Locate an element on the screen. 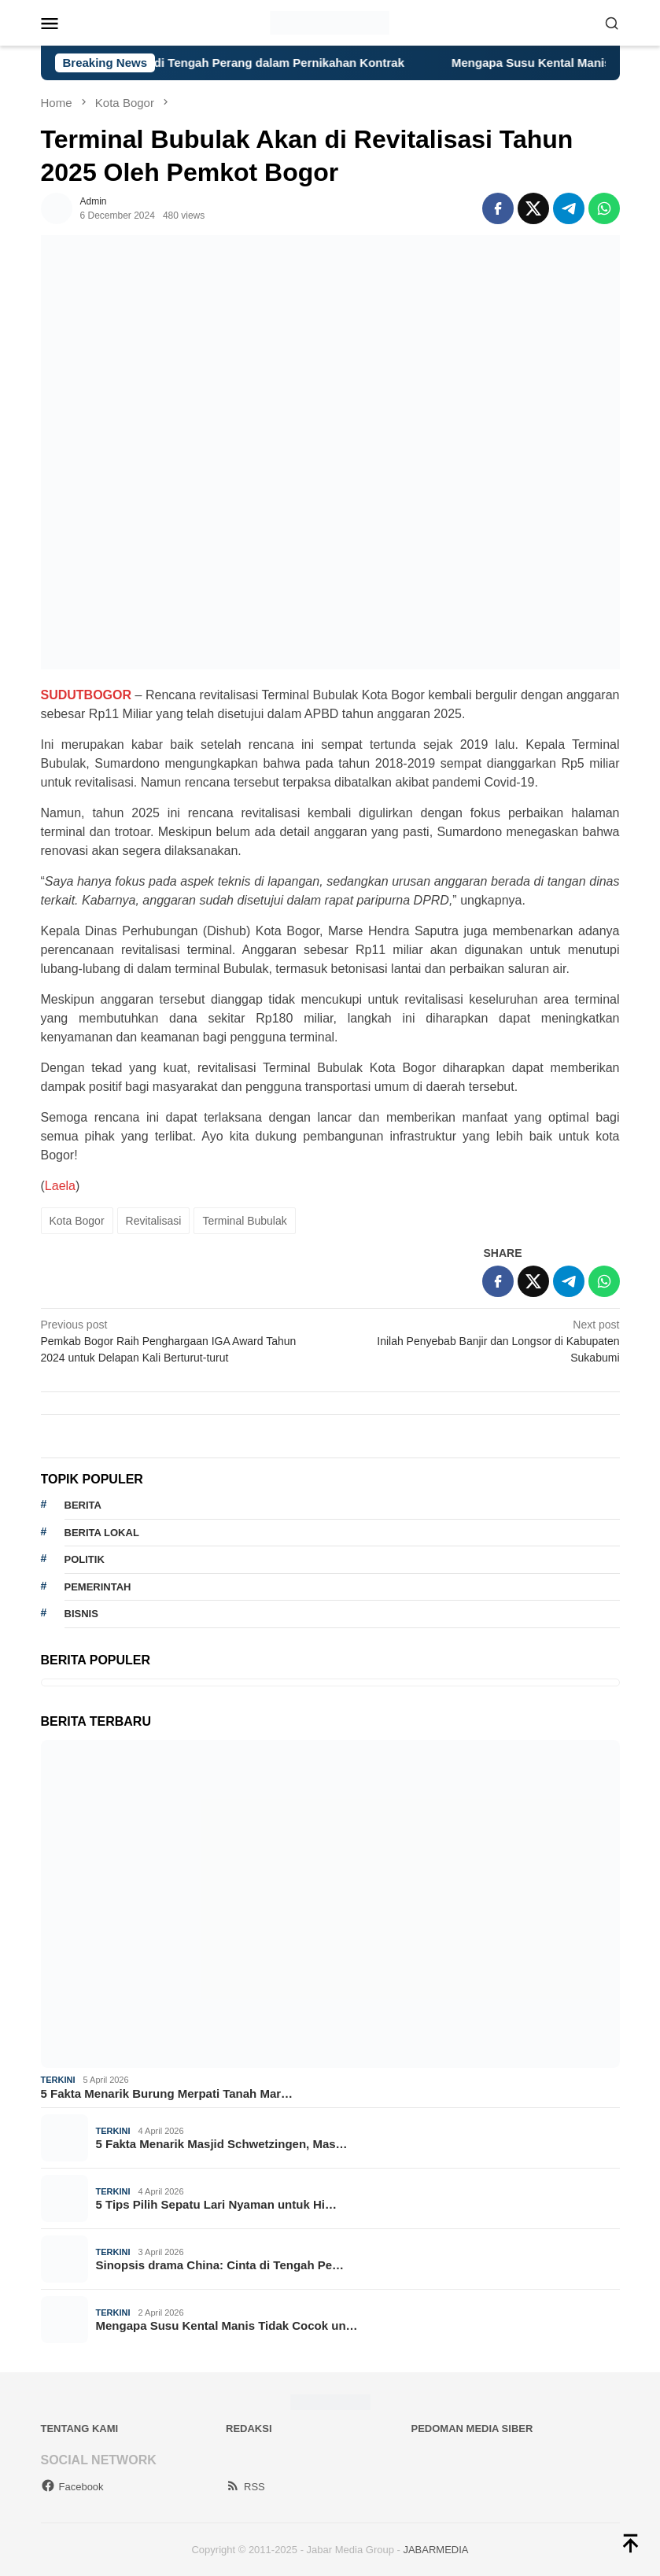  Terkini is located at coordinates (58, 2079).